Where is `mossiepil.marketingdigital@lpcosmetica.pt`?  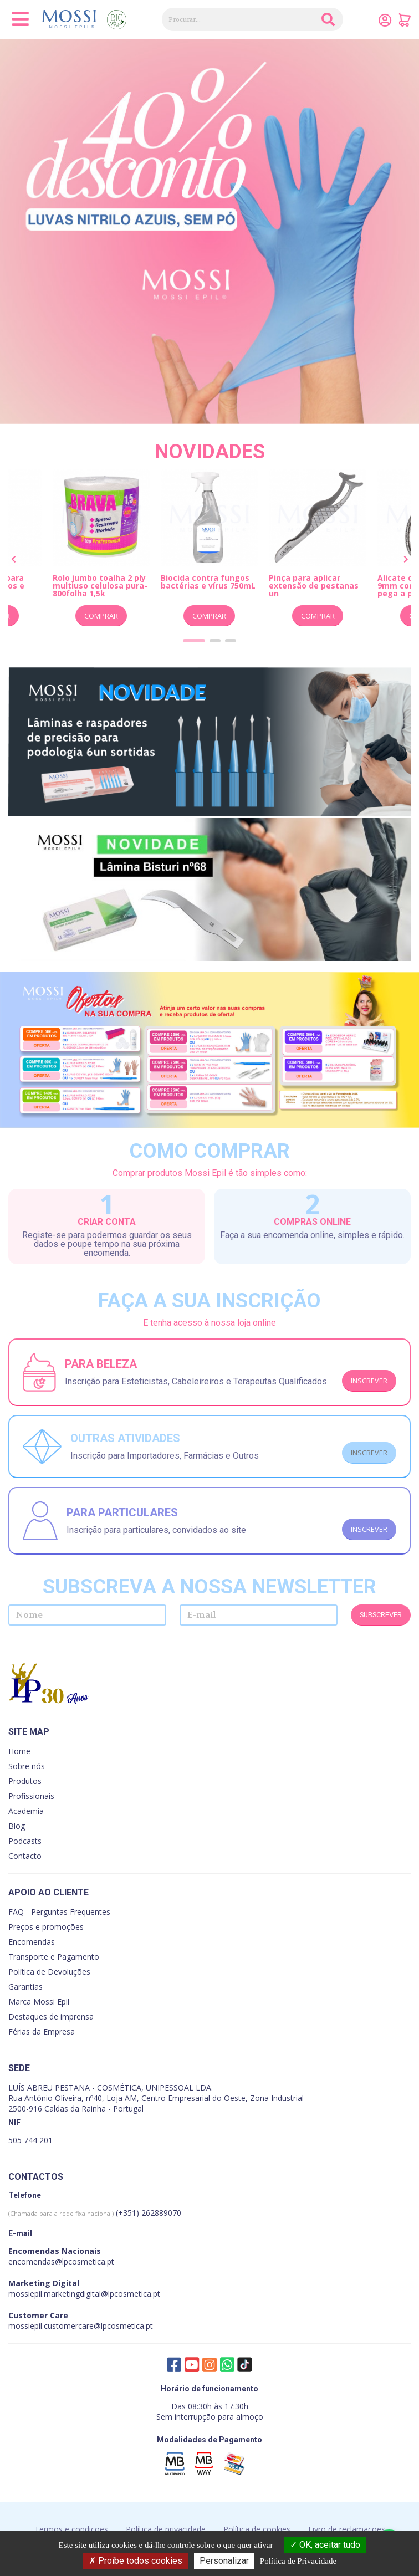
mossiepil.marketingdigital@lpcosmetica.pt is located at coordinates (84, 2293).